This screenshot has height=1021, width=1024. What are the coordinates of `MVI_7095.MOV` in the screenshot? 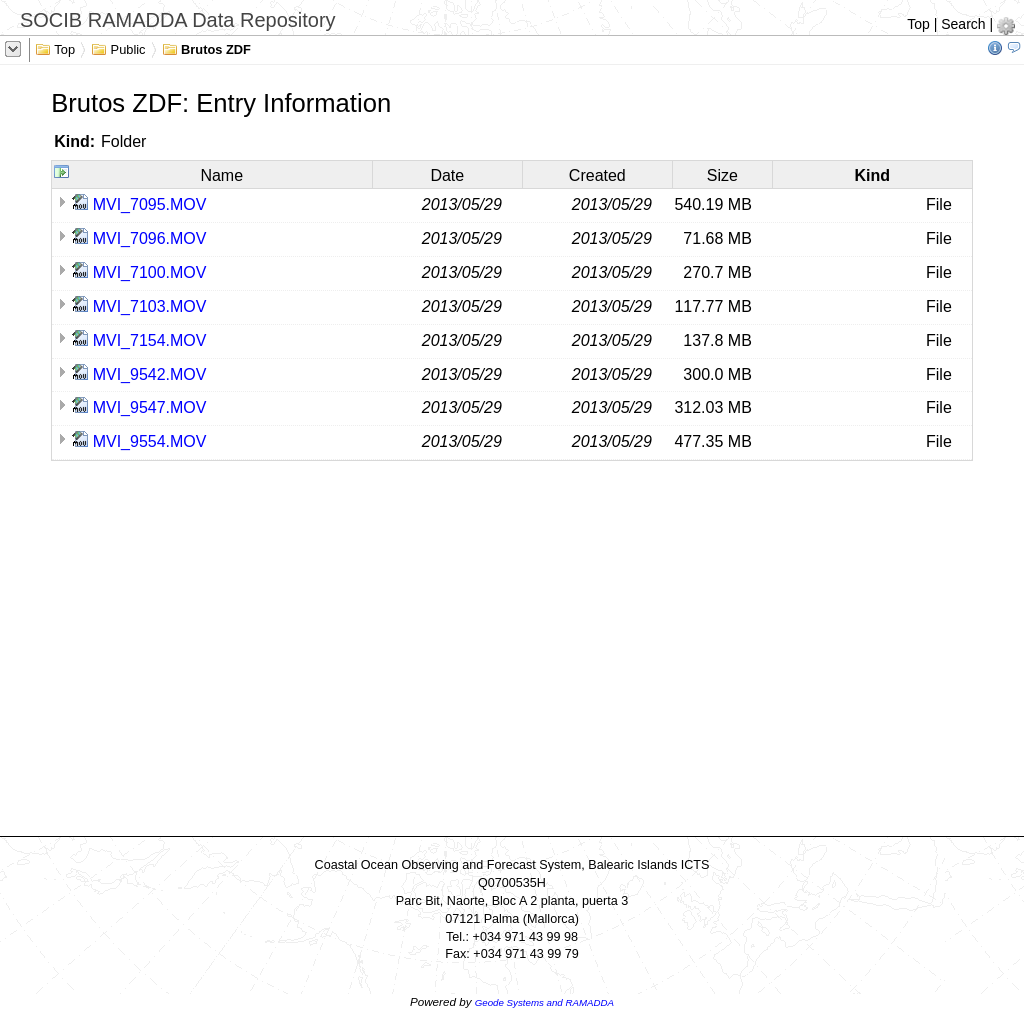 It's located at (150, 204).